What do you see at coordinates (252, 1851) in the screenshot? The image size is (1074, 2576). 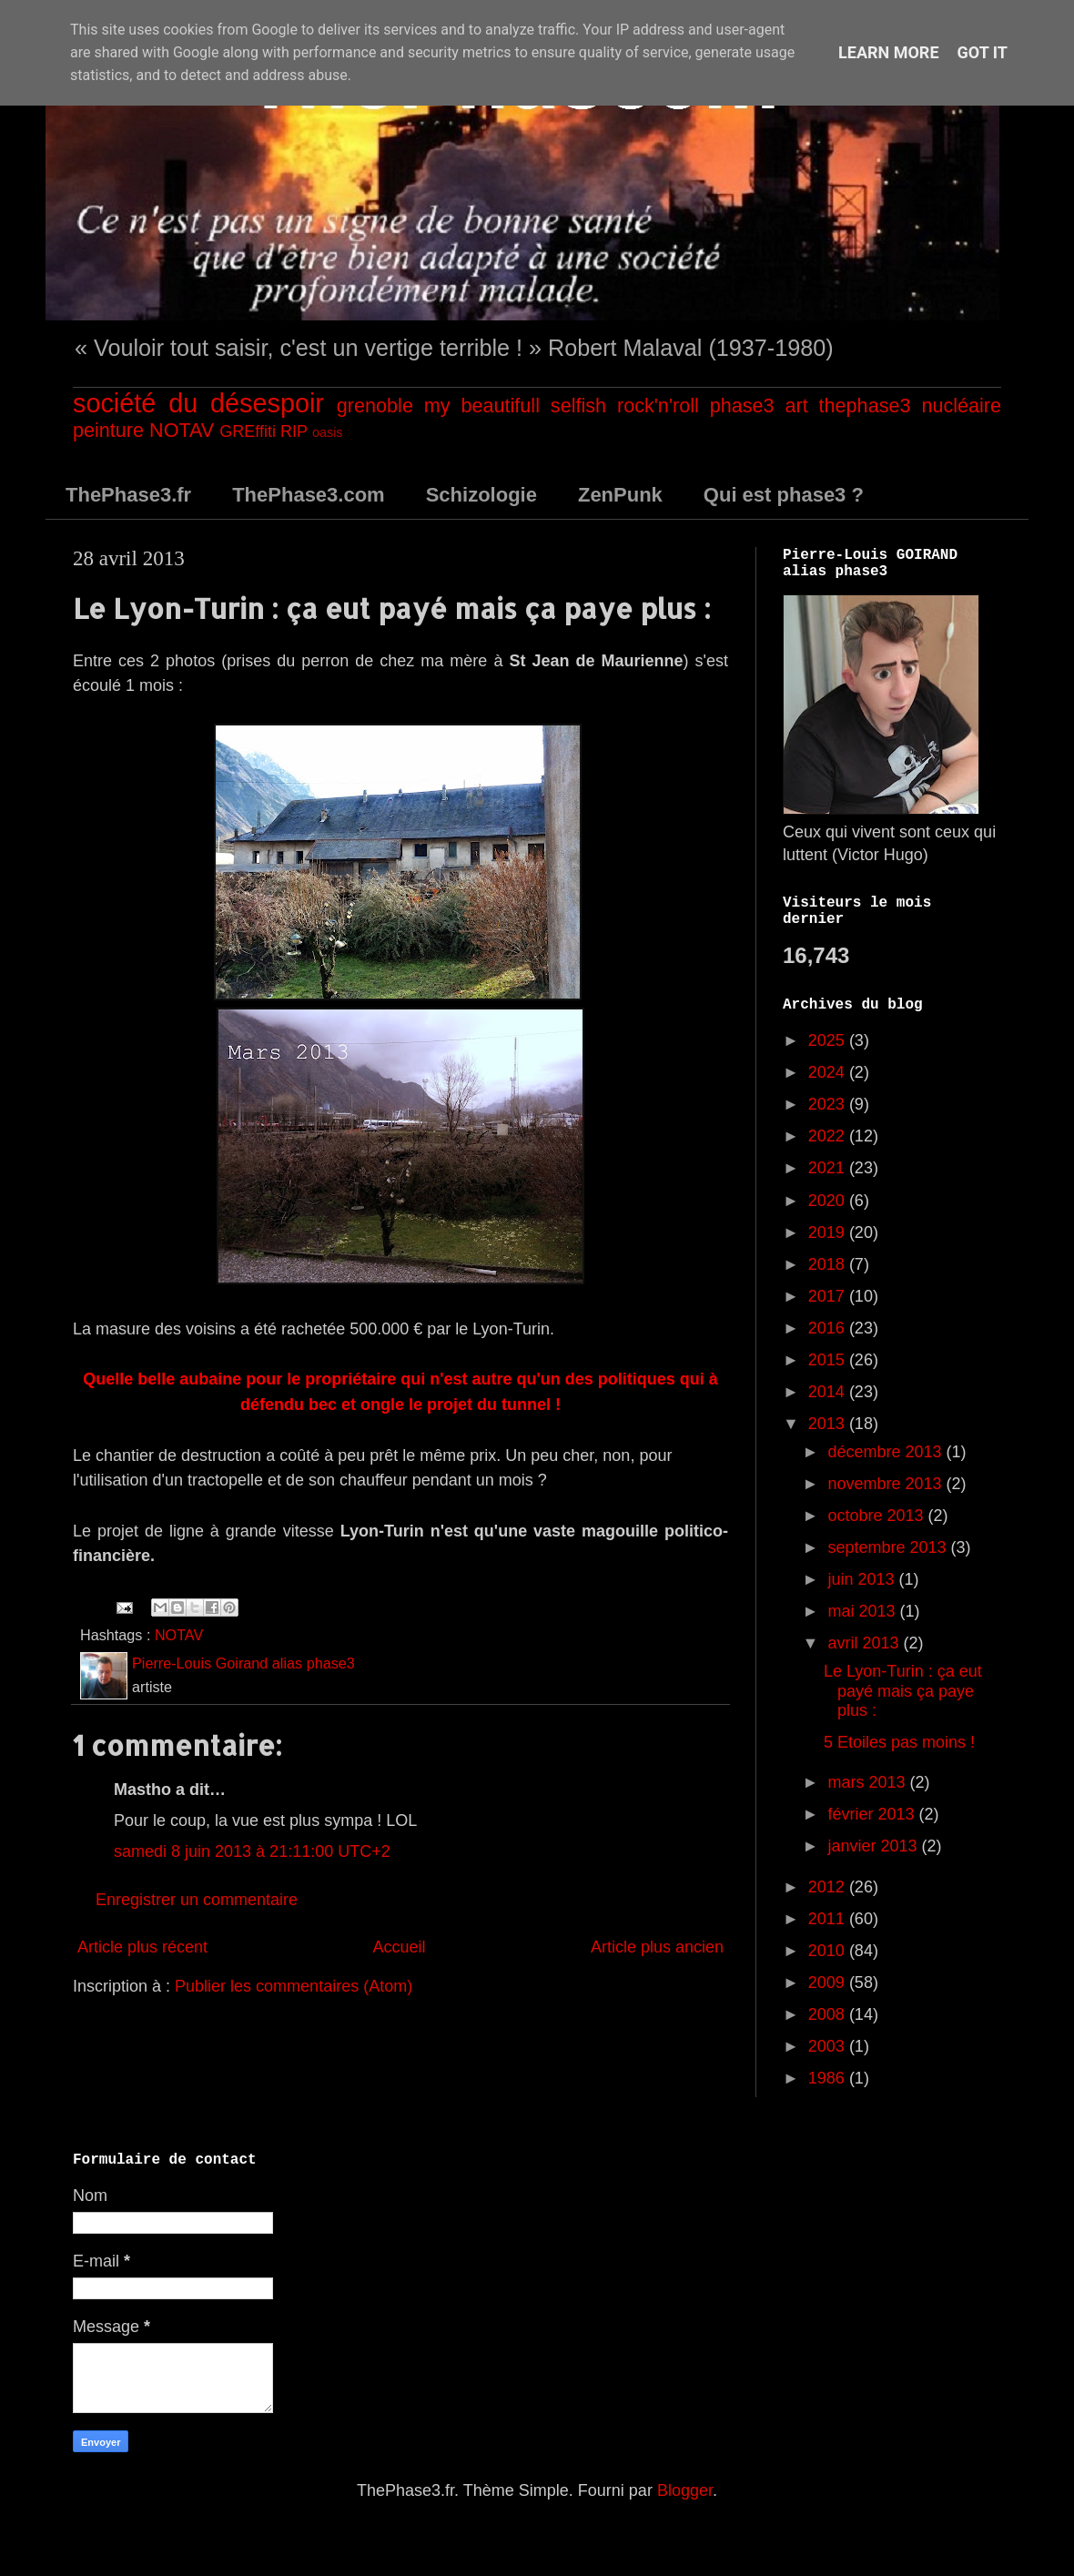 I see `samedi 8 juin 2013 à 21:11:00 UTC+2` at bounding box center [252, 1851].